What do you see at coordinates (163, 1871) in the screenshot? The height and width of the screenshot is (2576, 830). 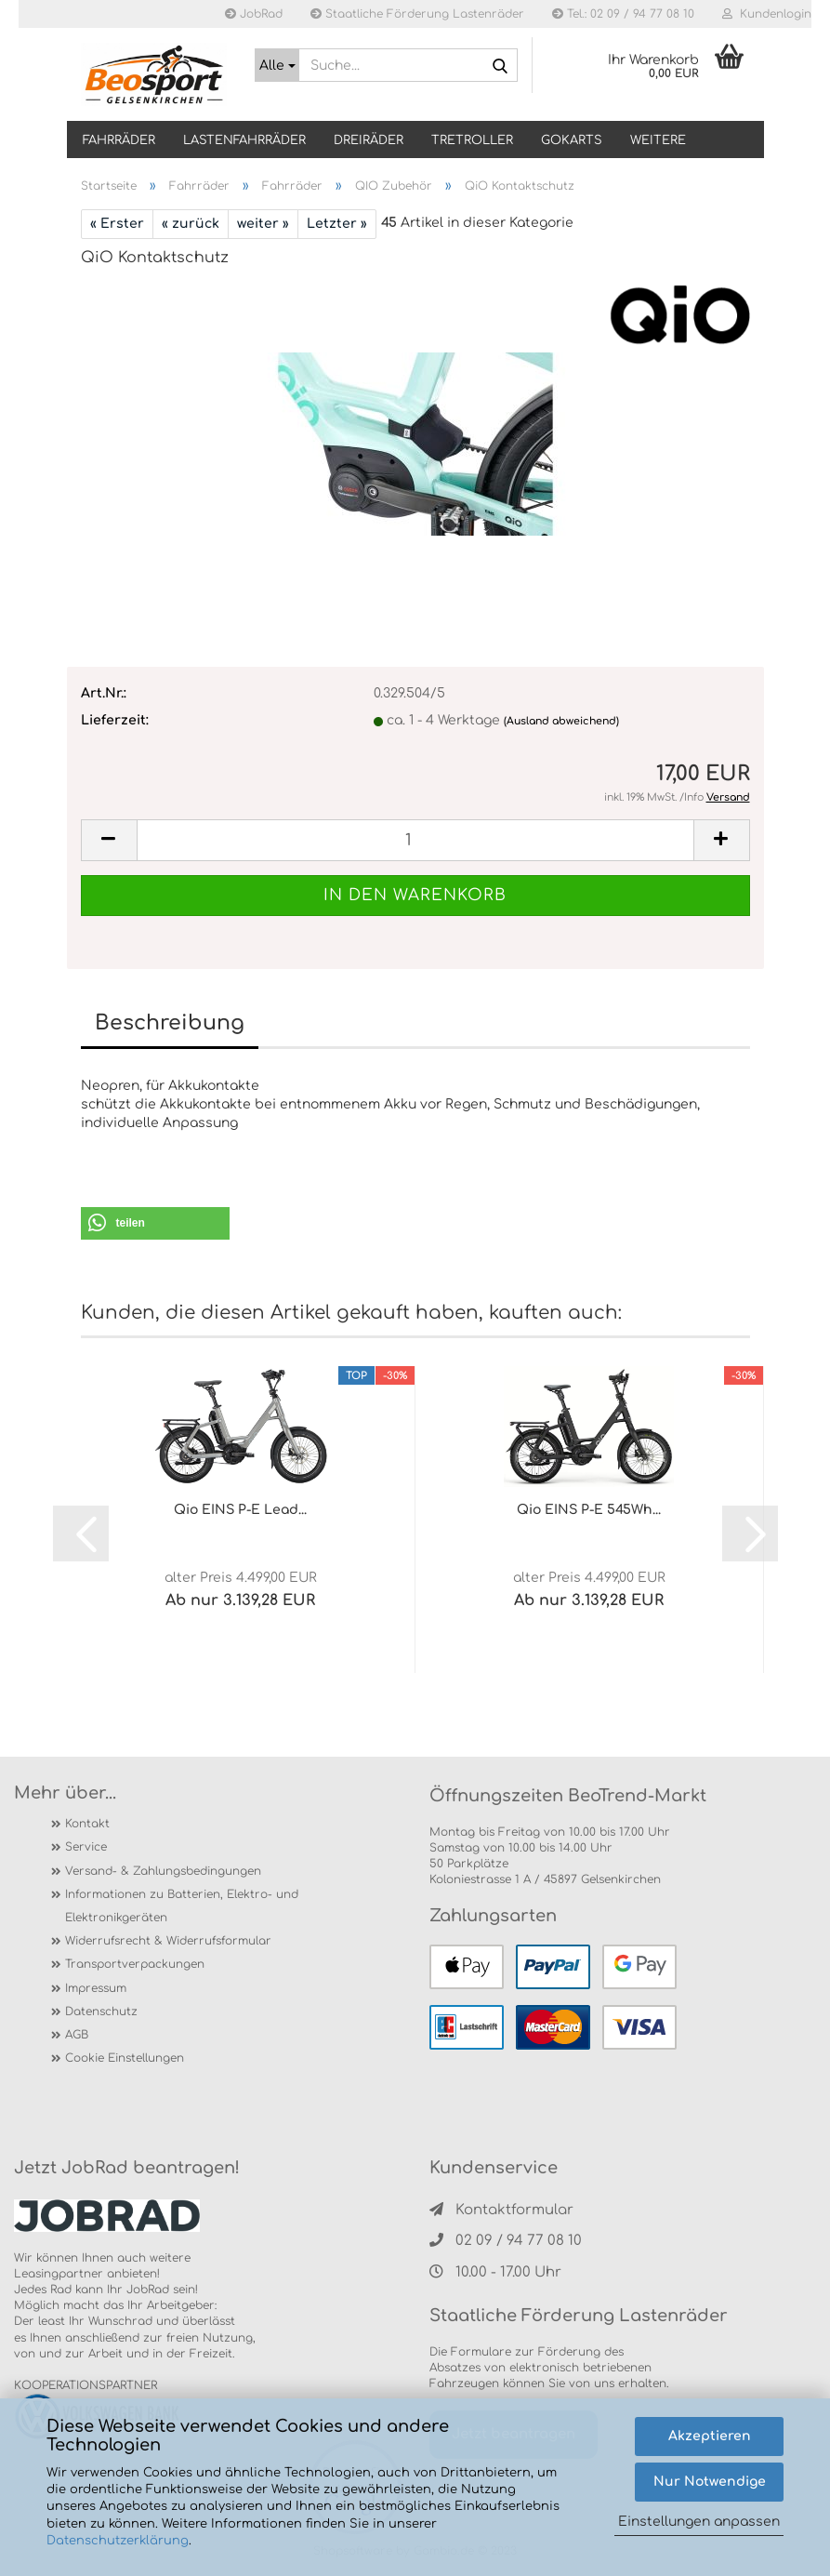 I see `Versand- & Zahlungsbedingungen` at bounding box center [163, 1871].